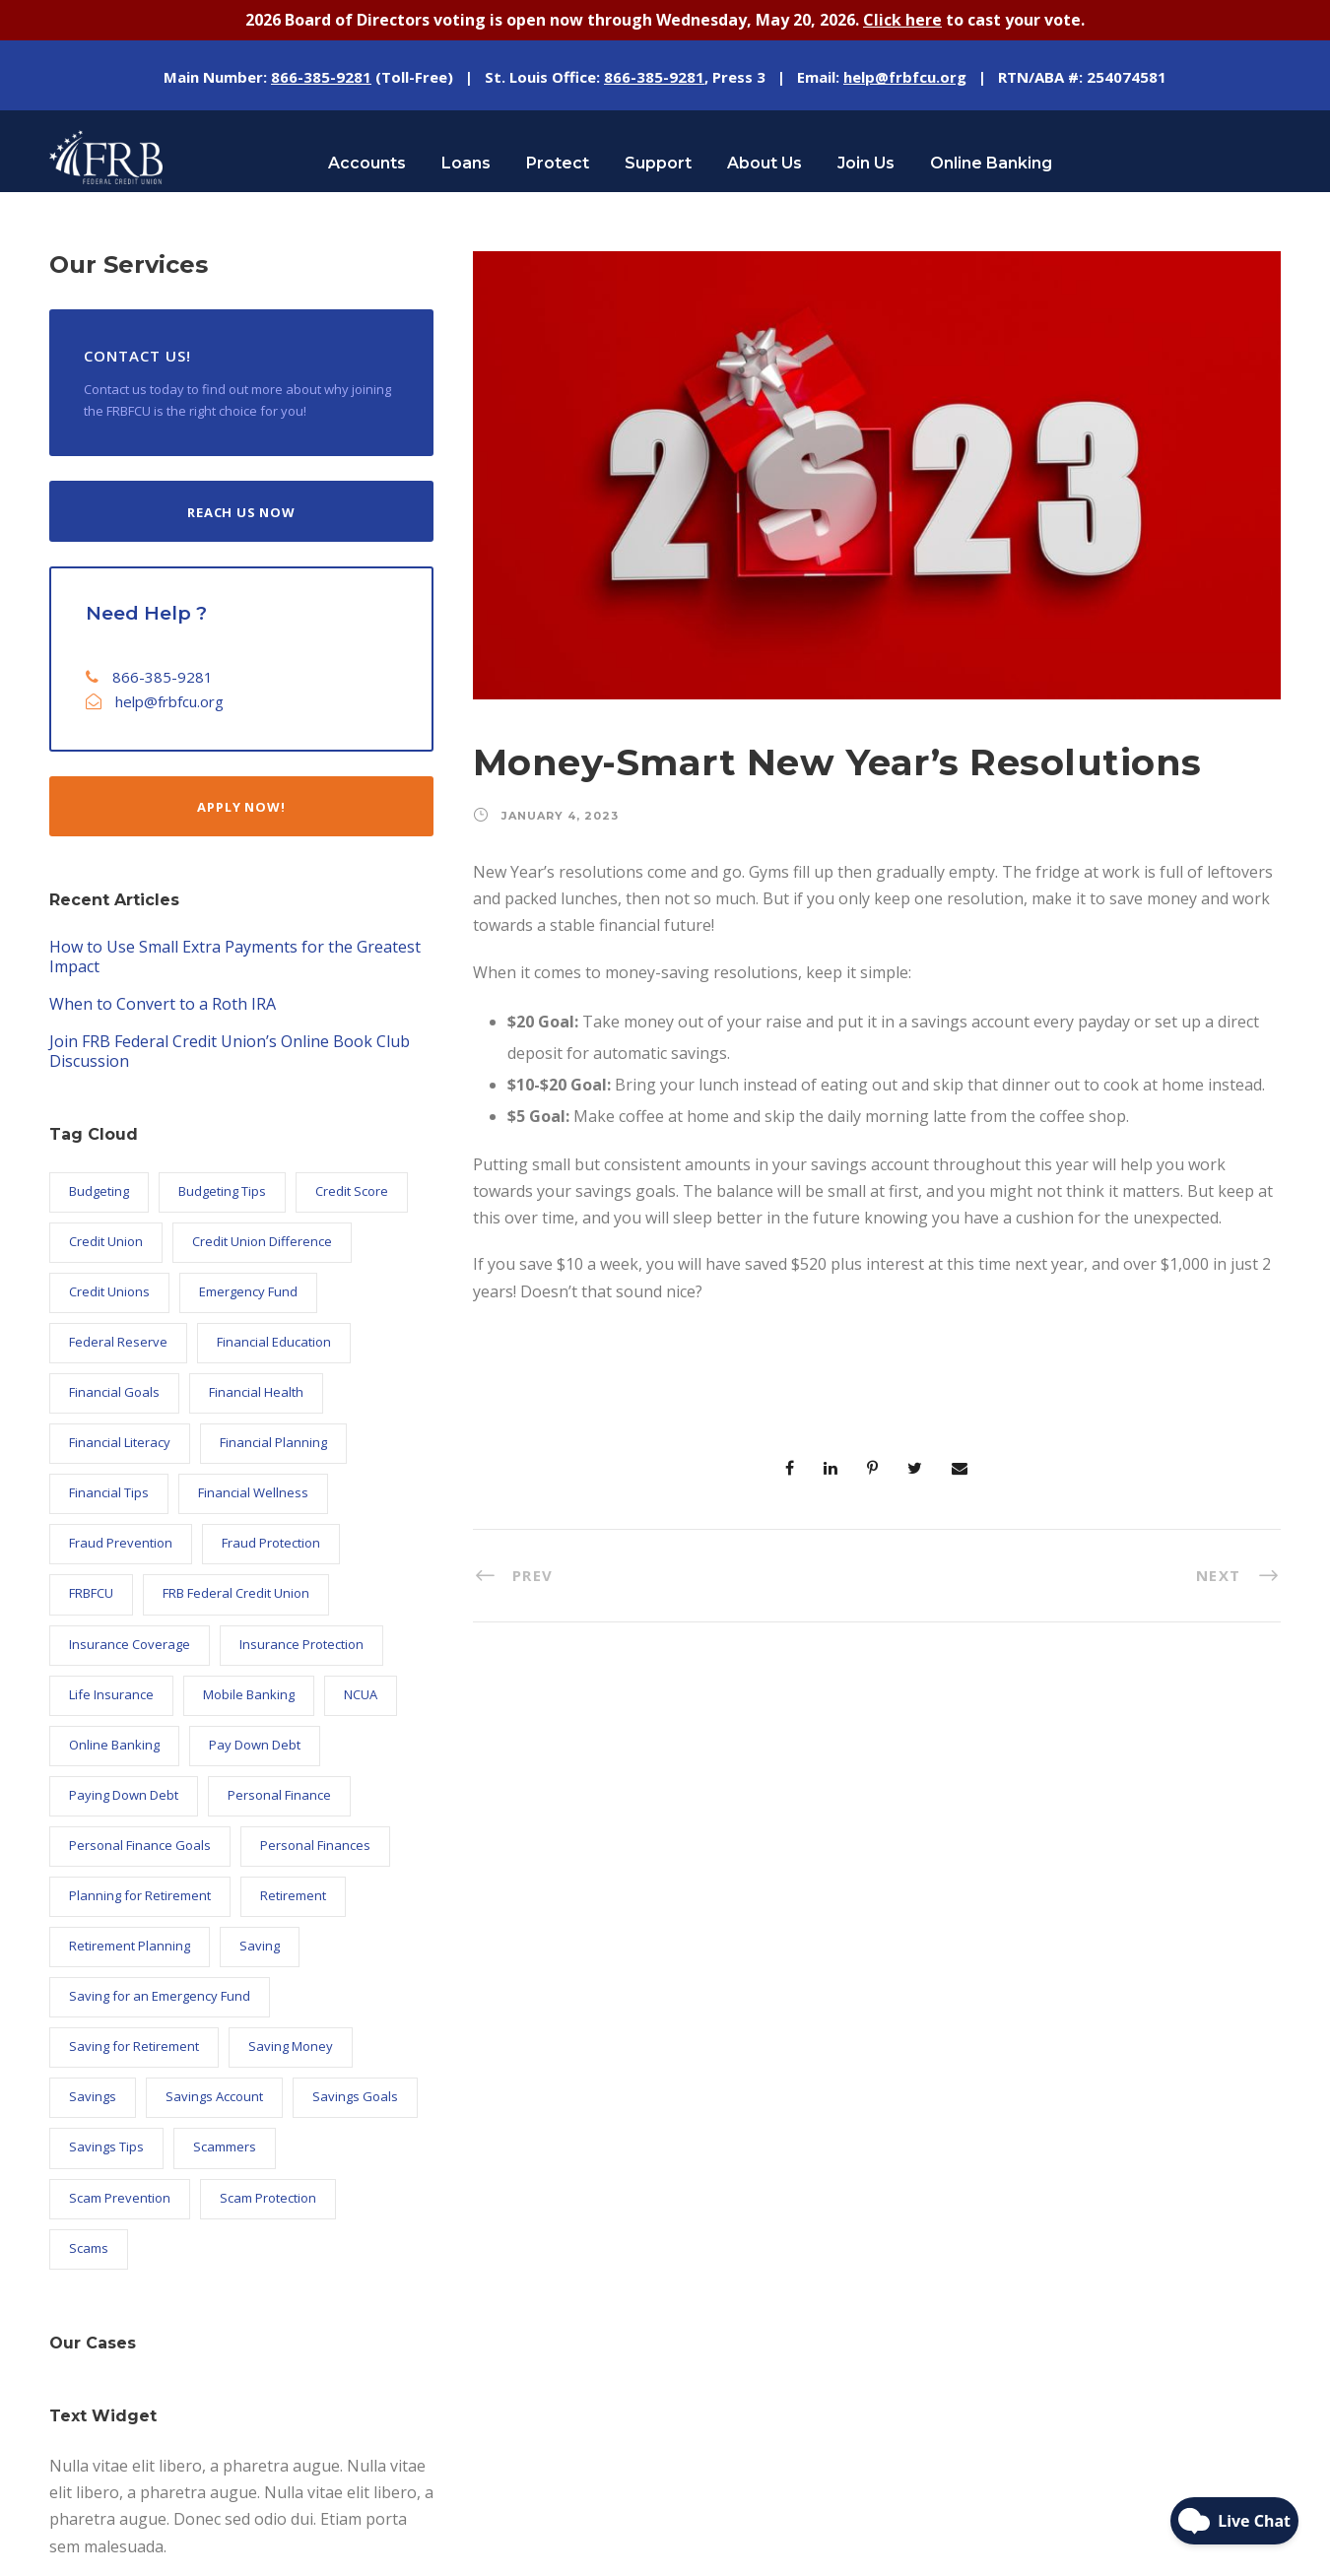 This screenshot has height=2576, width=1330. What do you see at coordinates (262, 1239) in the screenshot?
I see `Credit Union Difference [Credit Union Difference (45 items)]` at bounding box center [262, 1239].